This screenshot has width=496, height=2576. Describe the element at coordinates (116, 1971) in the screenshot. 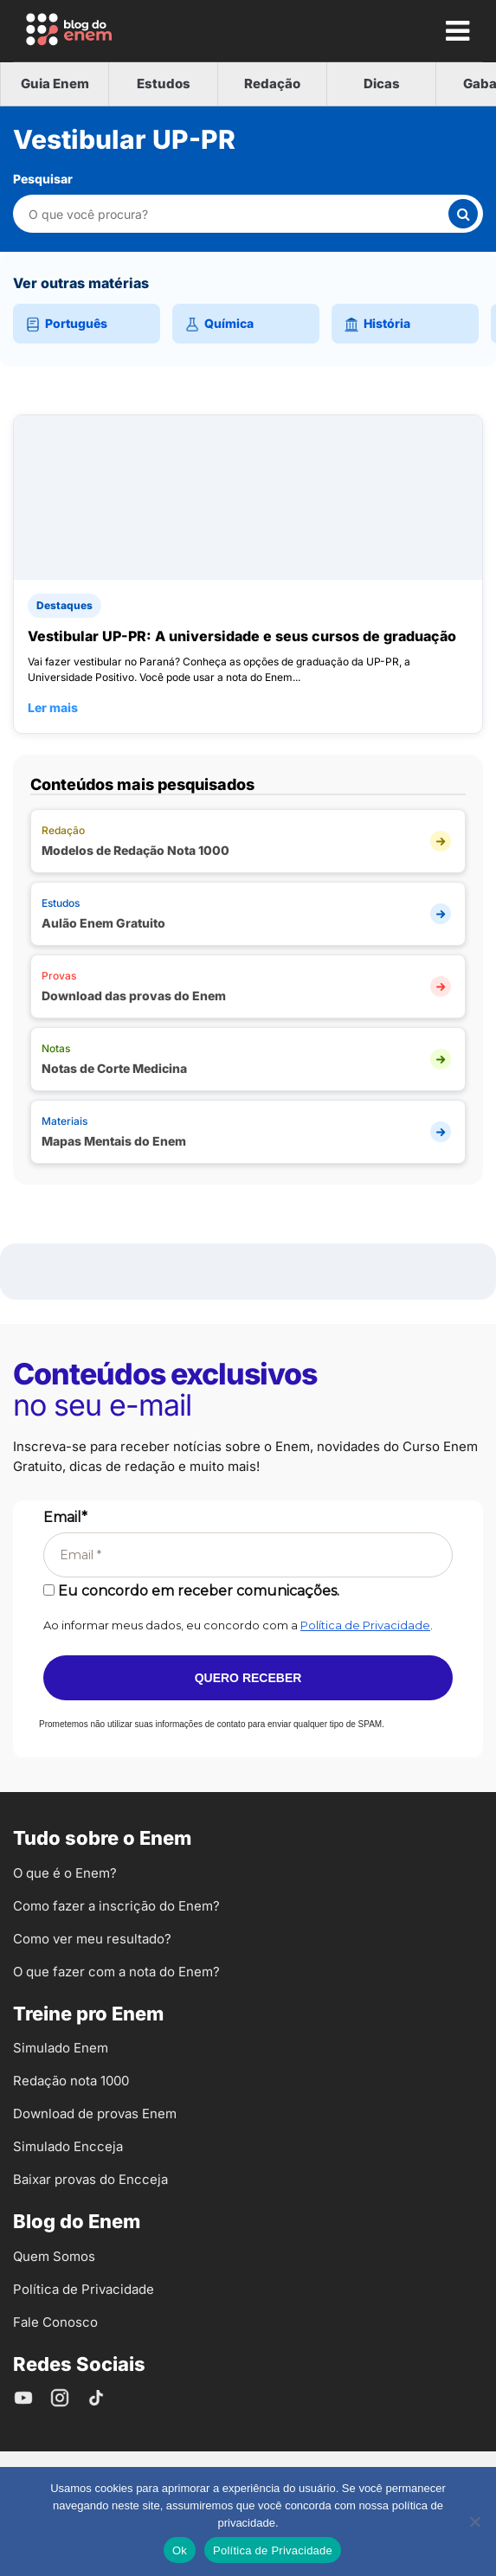

I see `O que fazer com a nota do Enem?` at that location.